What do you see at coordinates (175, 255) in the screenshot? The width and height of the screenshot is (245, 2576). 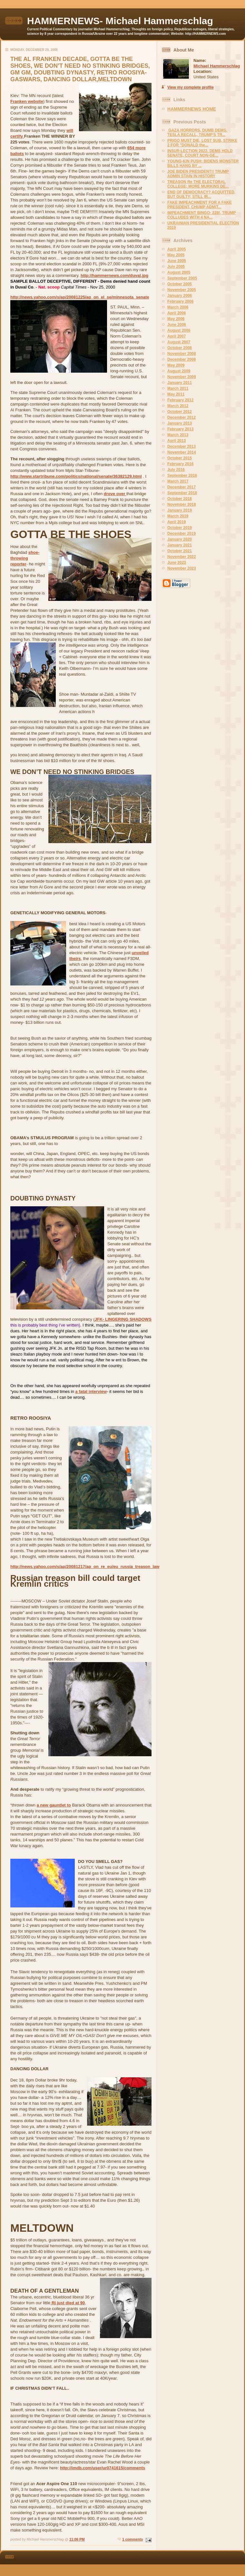 I see `May 2005` at bounding box center [175, 255].